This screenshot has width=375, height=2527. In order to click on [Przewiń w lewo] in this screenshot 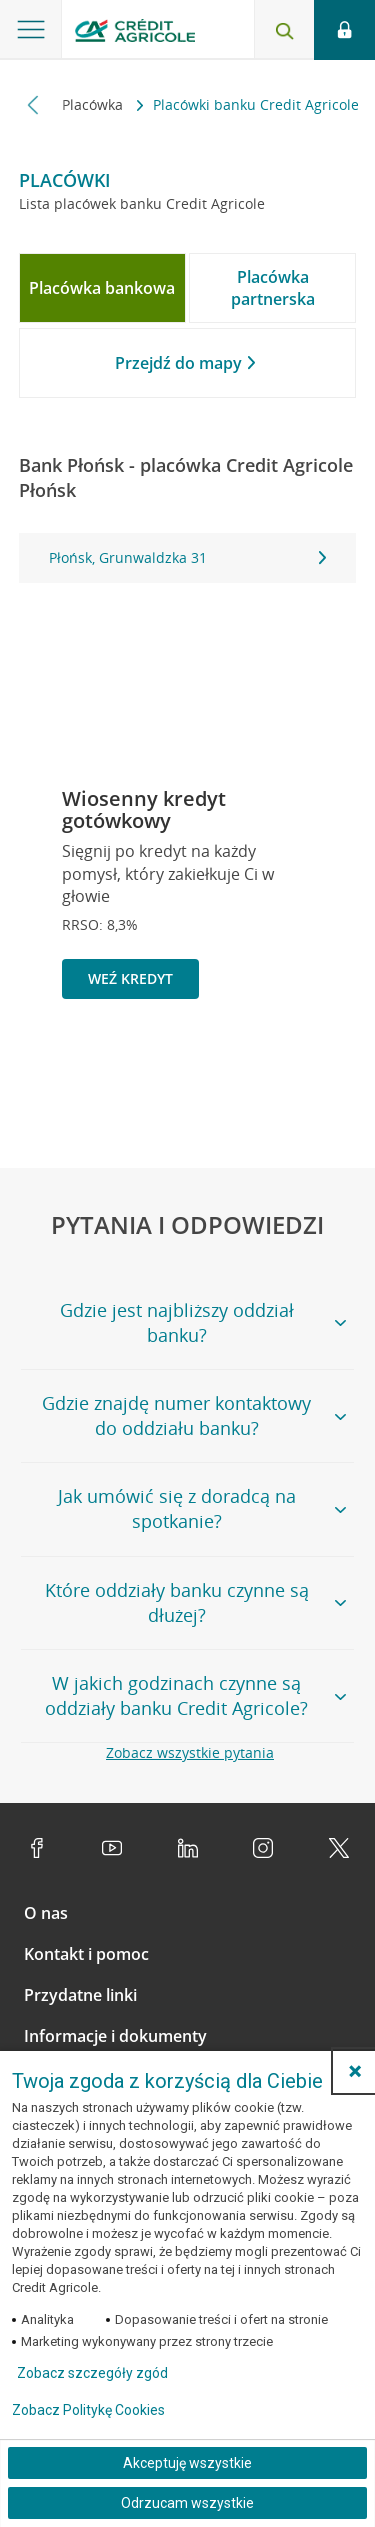, I will do `click(33, 104)`.